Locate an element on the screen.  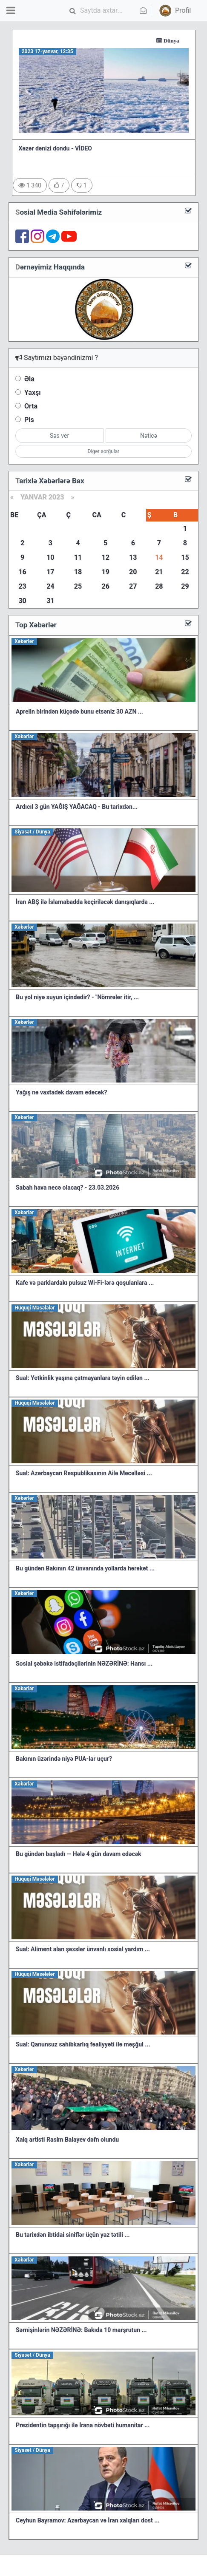
Sual: Azərbaycan Respublikasının Ailə Məcəlləsi ... is located at coordinates (84, 1473).